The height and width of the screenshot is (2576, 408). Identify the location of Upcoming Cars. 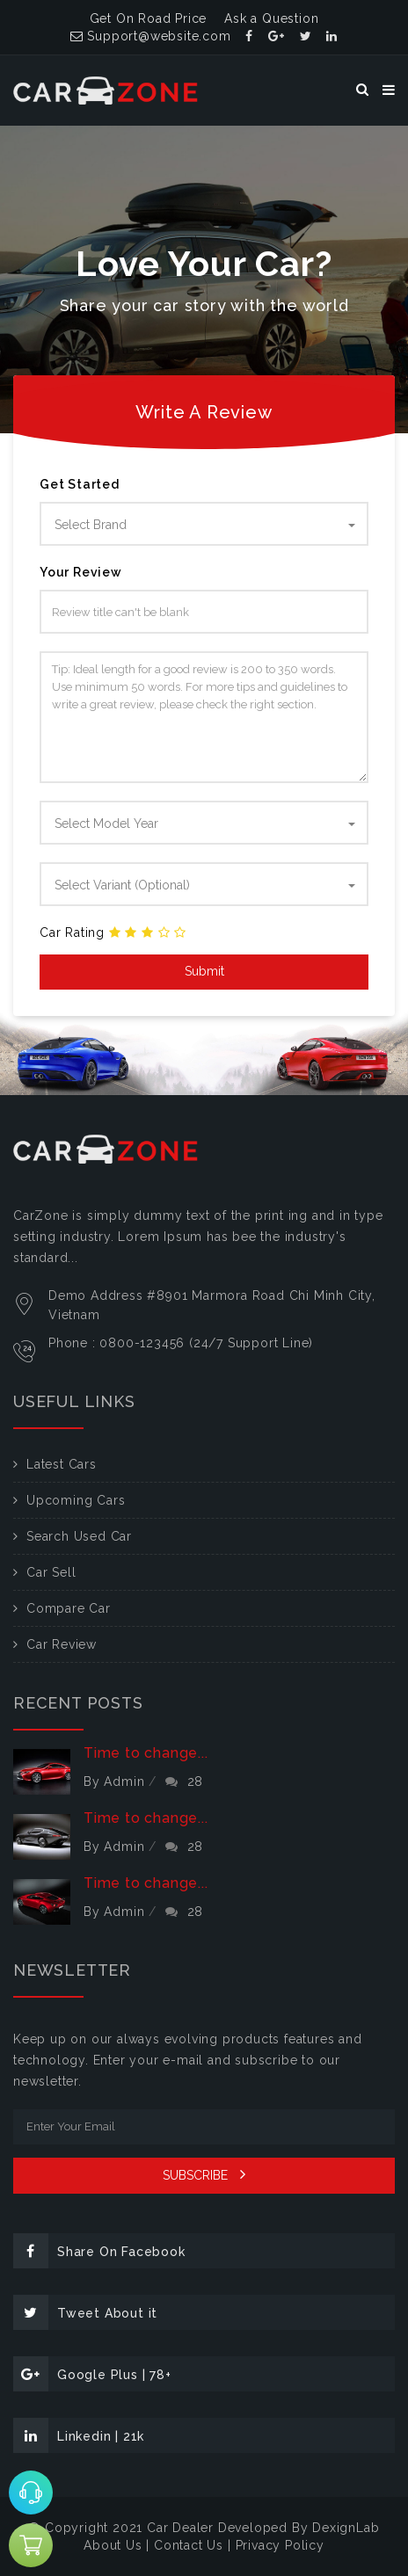
(75, 1500).